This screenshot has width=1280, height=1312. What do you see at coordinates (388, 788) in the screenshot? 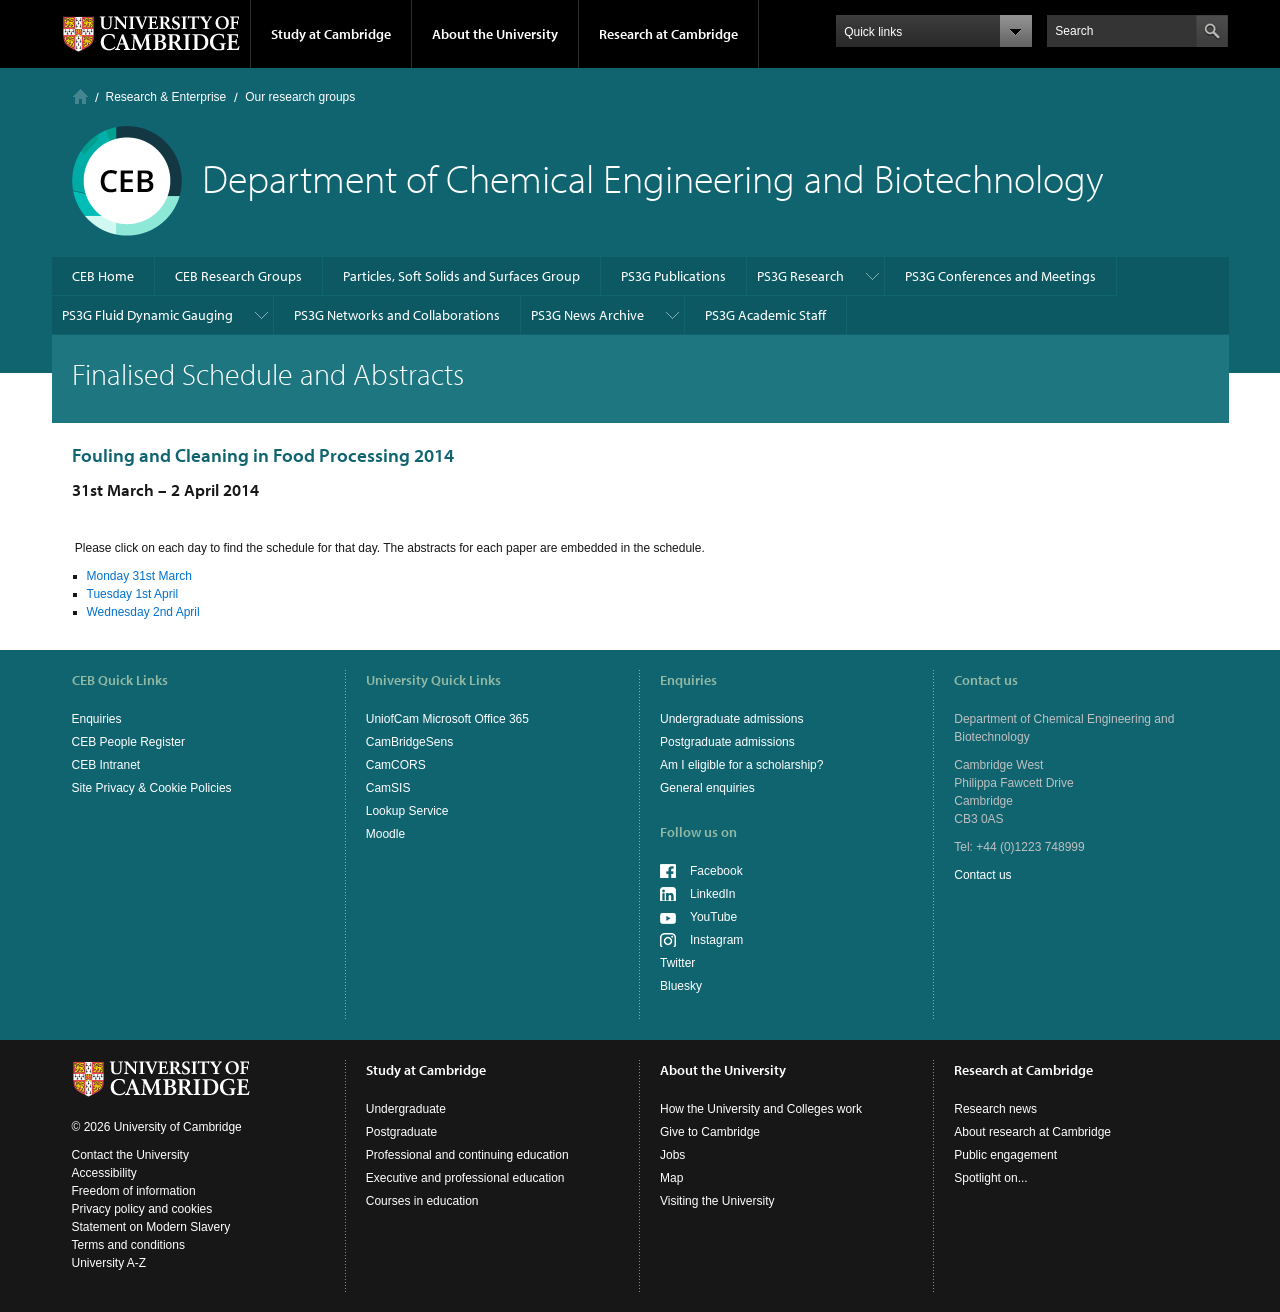
I see `CamSIS` at bounding box center [388, 788].